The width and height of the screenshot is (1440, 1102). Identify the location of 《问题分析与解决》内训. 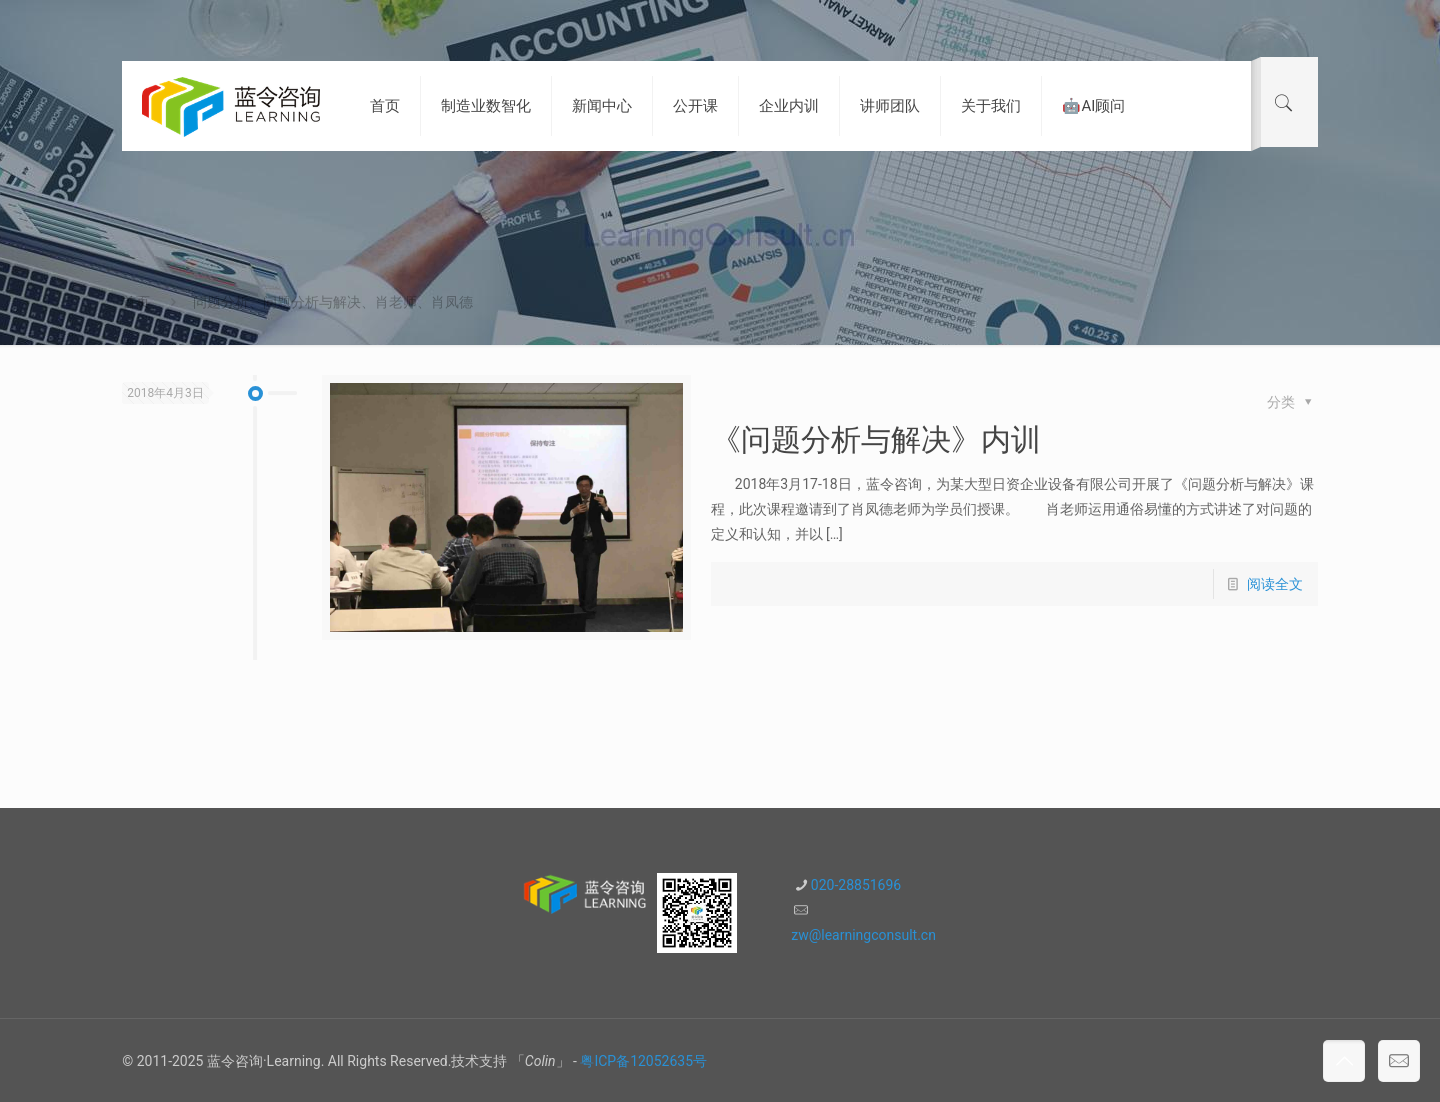
(876, 439).